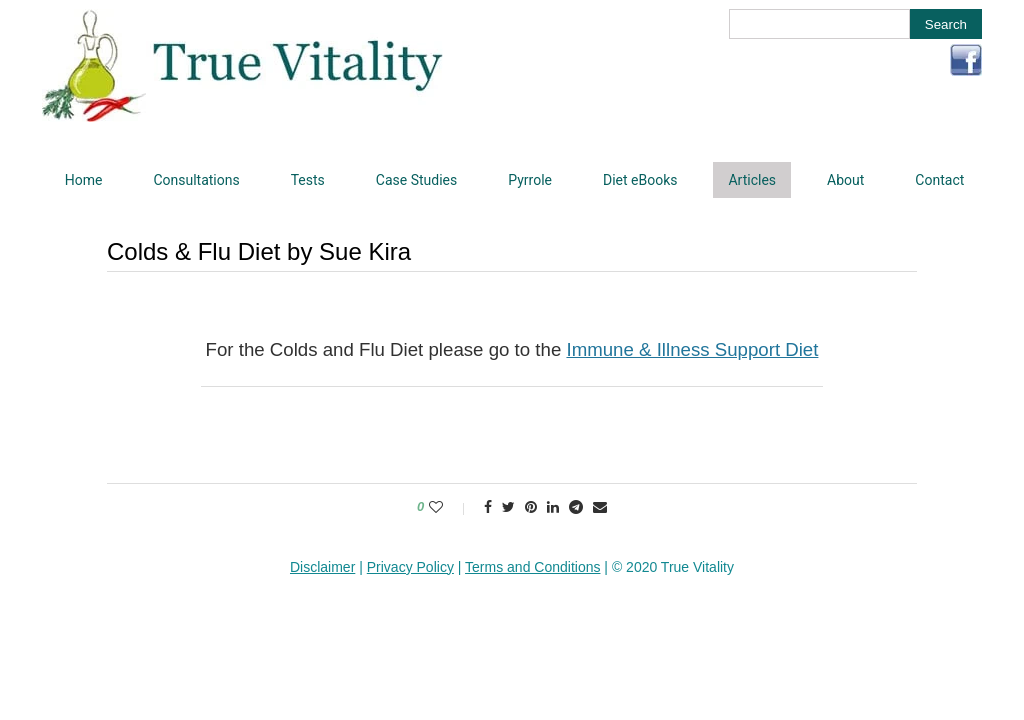 The width and height of the screenshot is (1024, 720). Describe the element at coordinates (692, 349) in the screenshot. I see `Immune & Illness Support Diet` at that location.